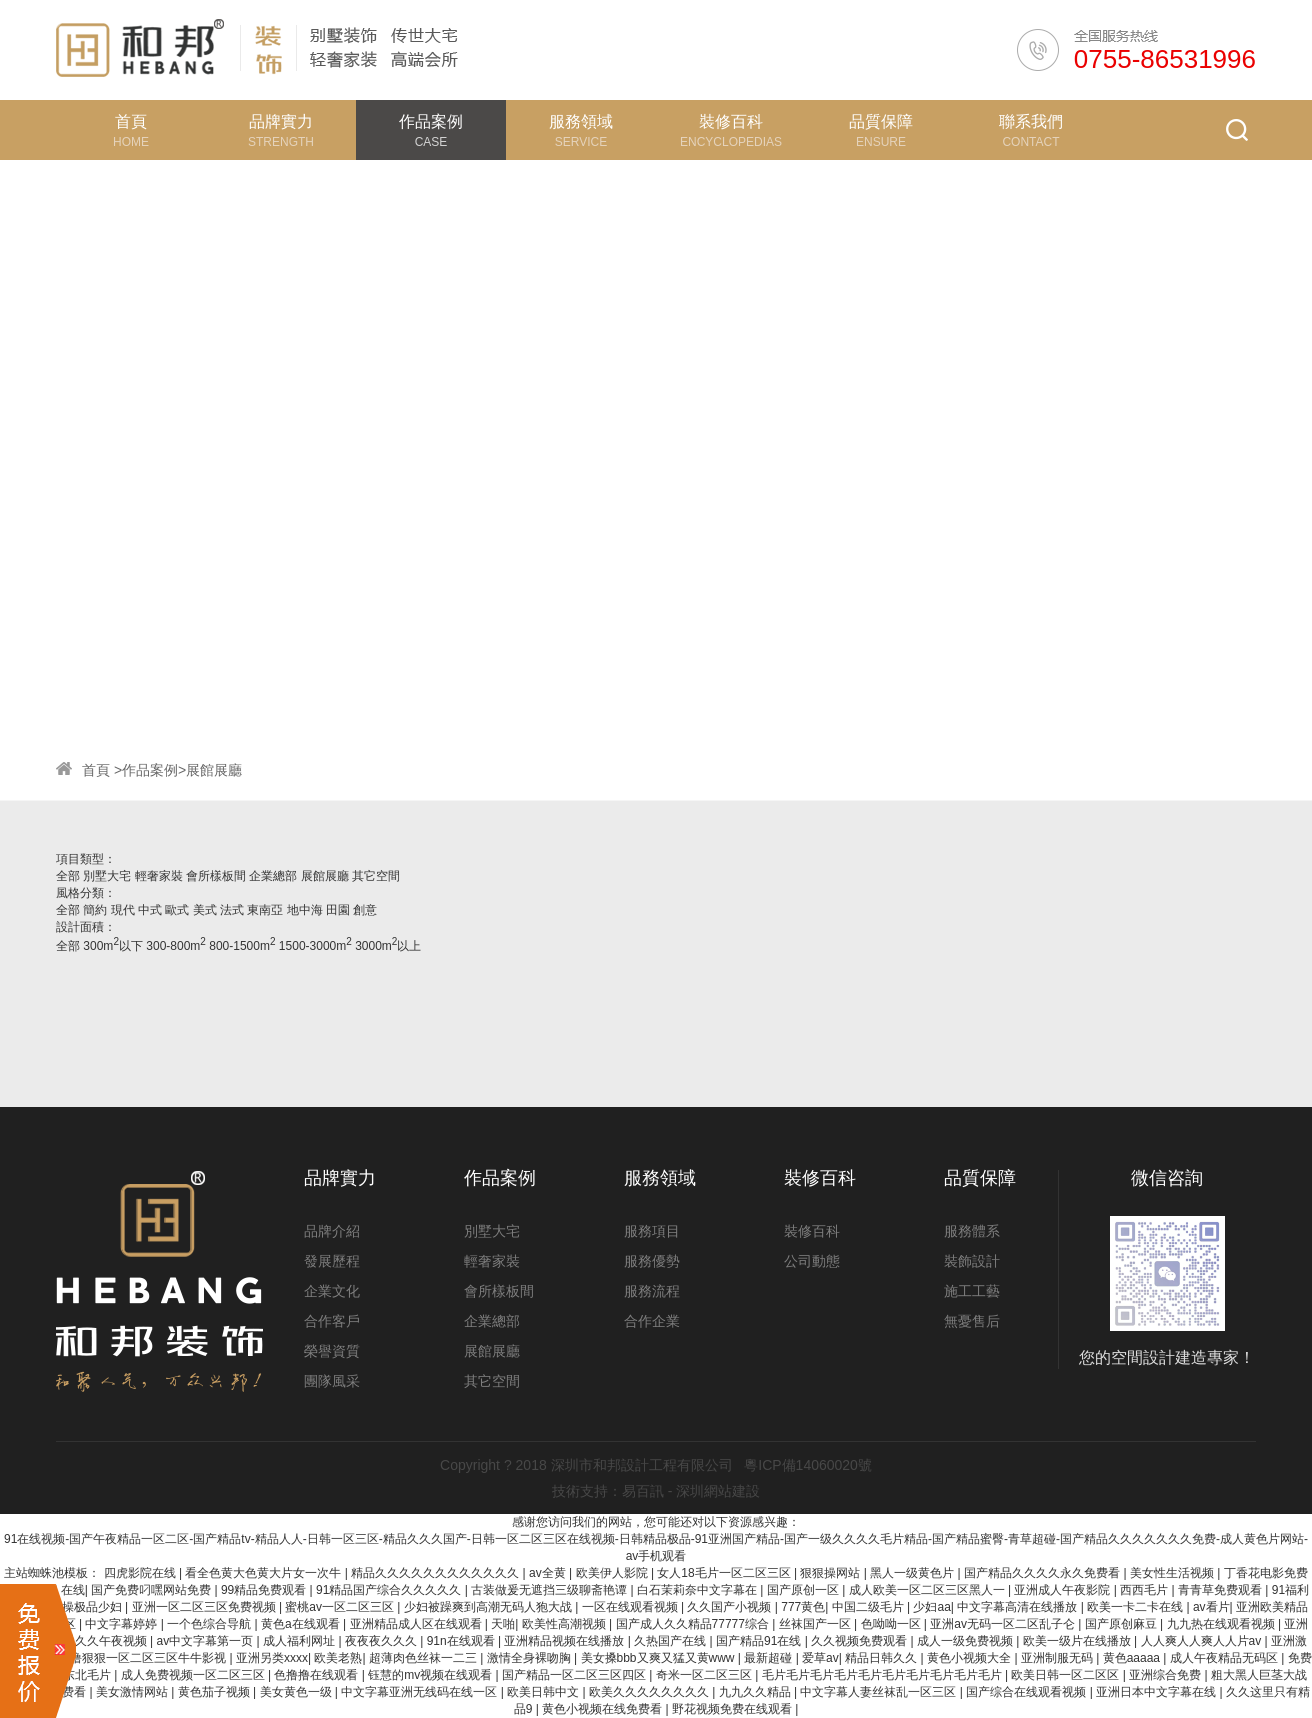 This screenshot has height=1718, width=1312. I want to click on 黄色aaaaa, so click(1133, 1658).